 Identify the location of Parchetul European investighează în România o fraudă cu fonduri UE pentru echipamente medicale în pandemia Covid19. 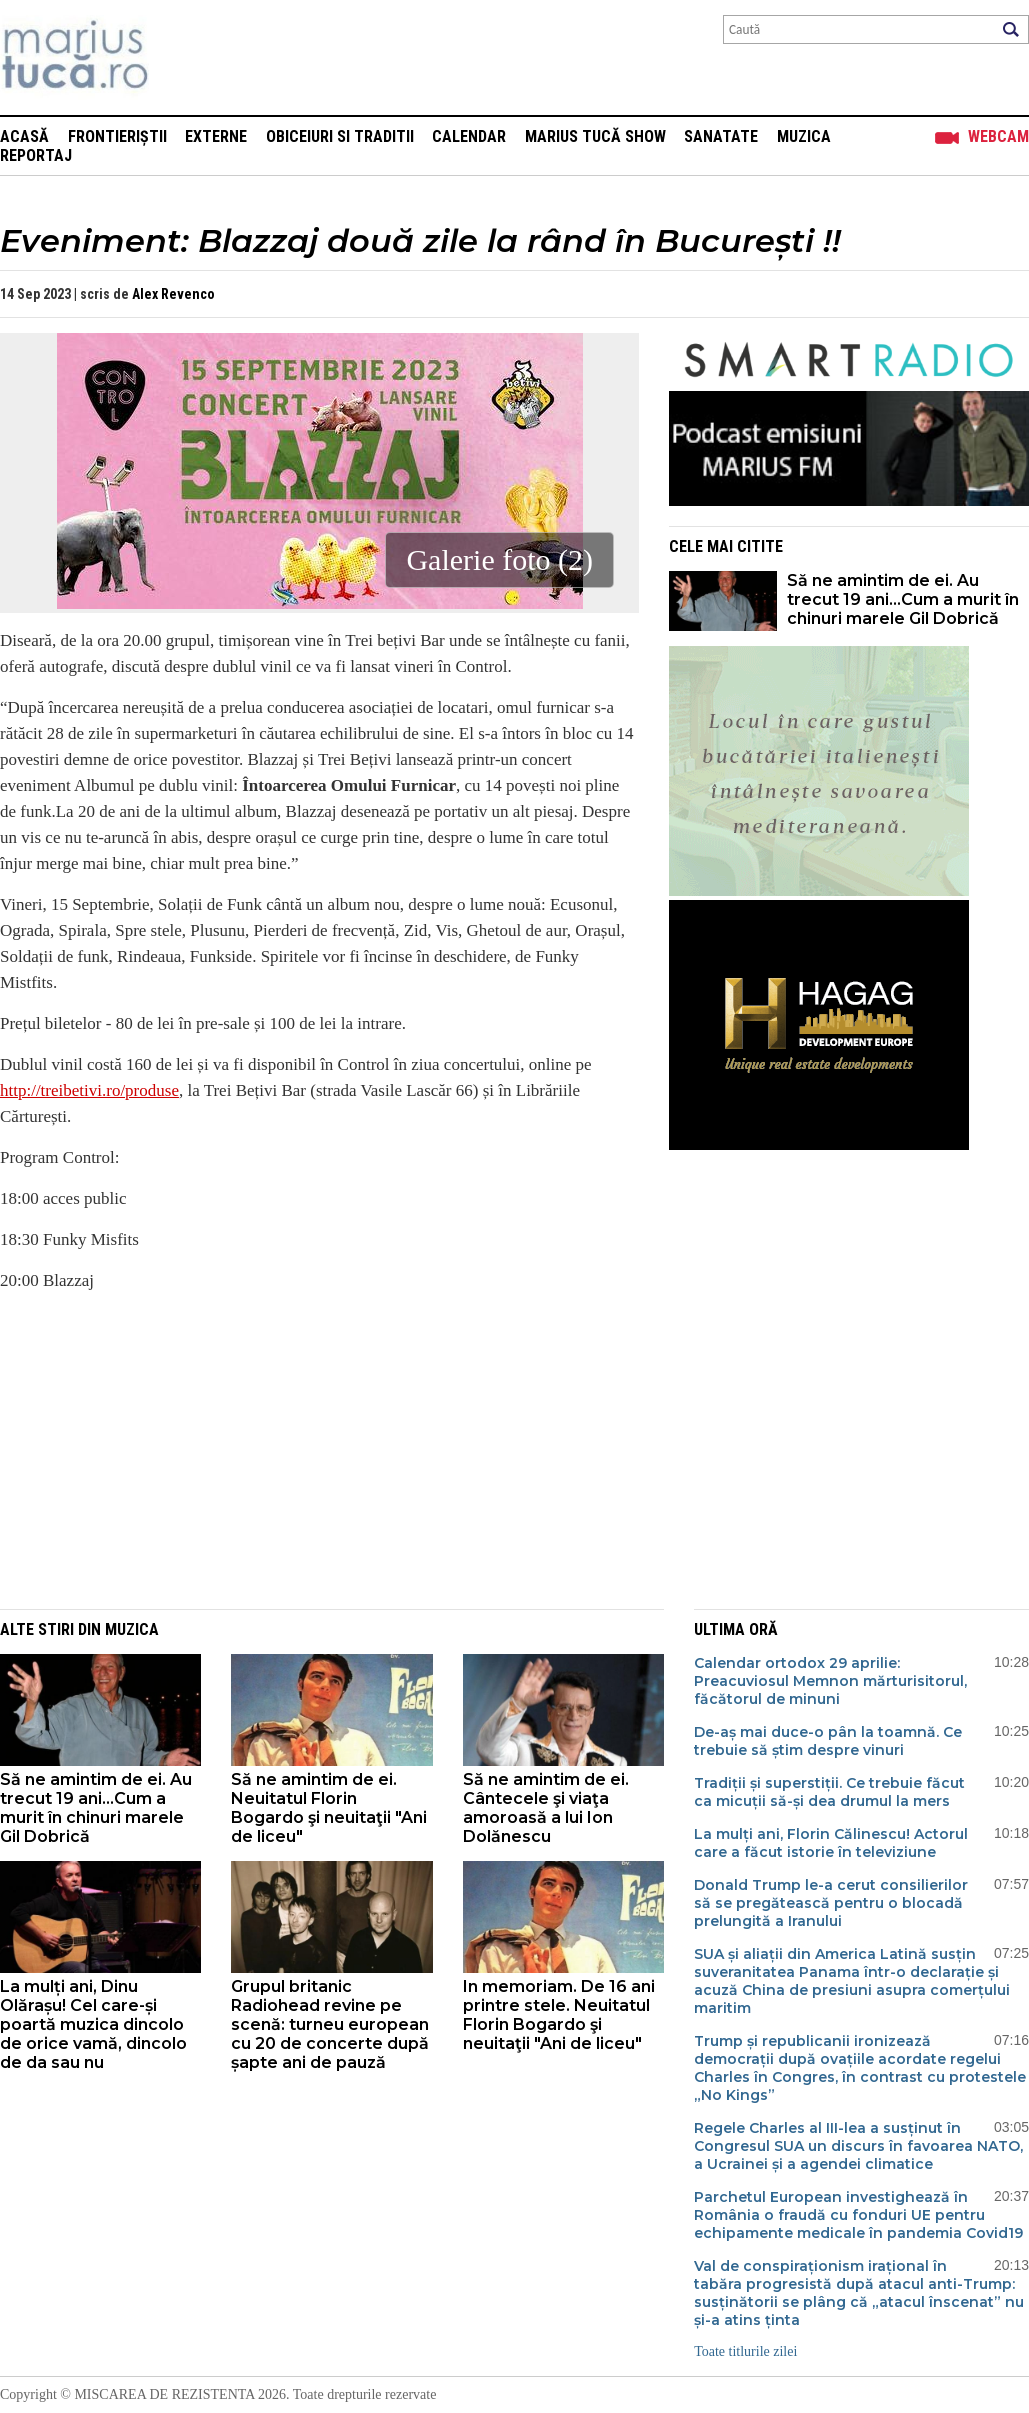
(858, 2215).